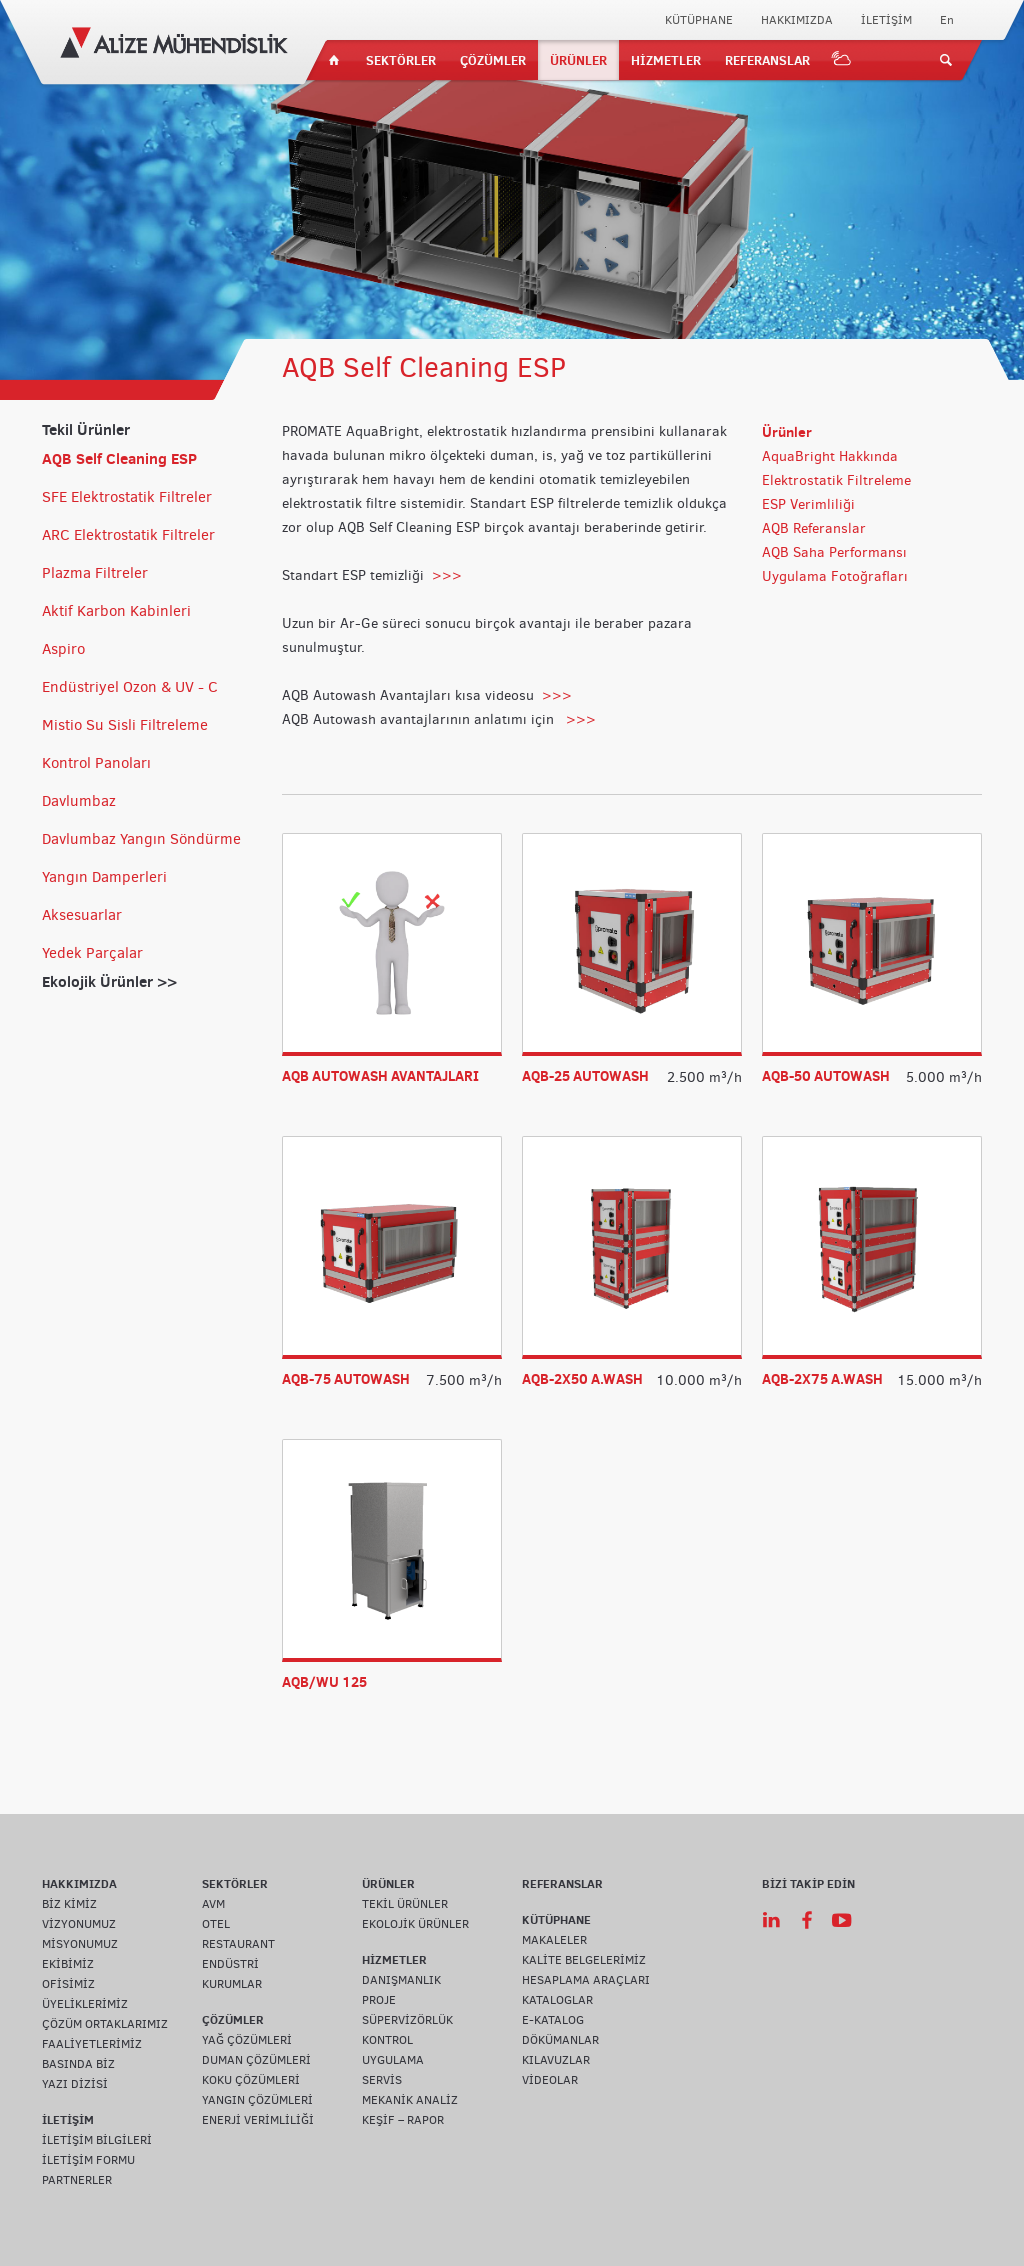 The image size is (1024, 2266). What do you see at coordinates (258, 2120) in the screenshot?
I see `ENERJİ VERİMLİLİĞİ` at bounding box center [258, 2120].